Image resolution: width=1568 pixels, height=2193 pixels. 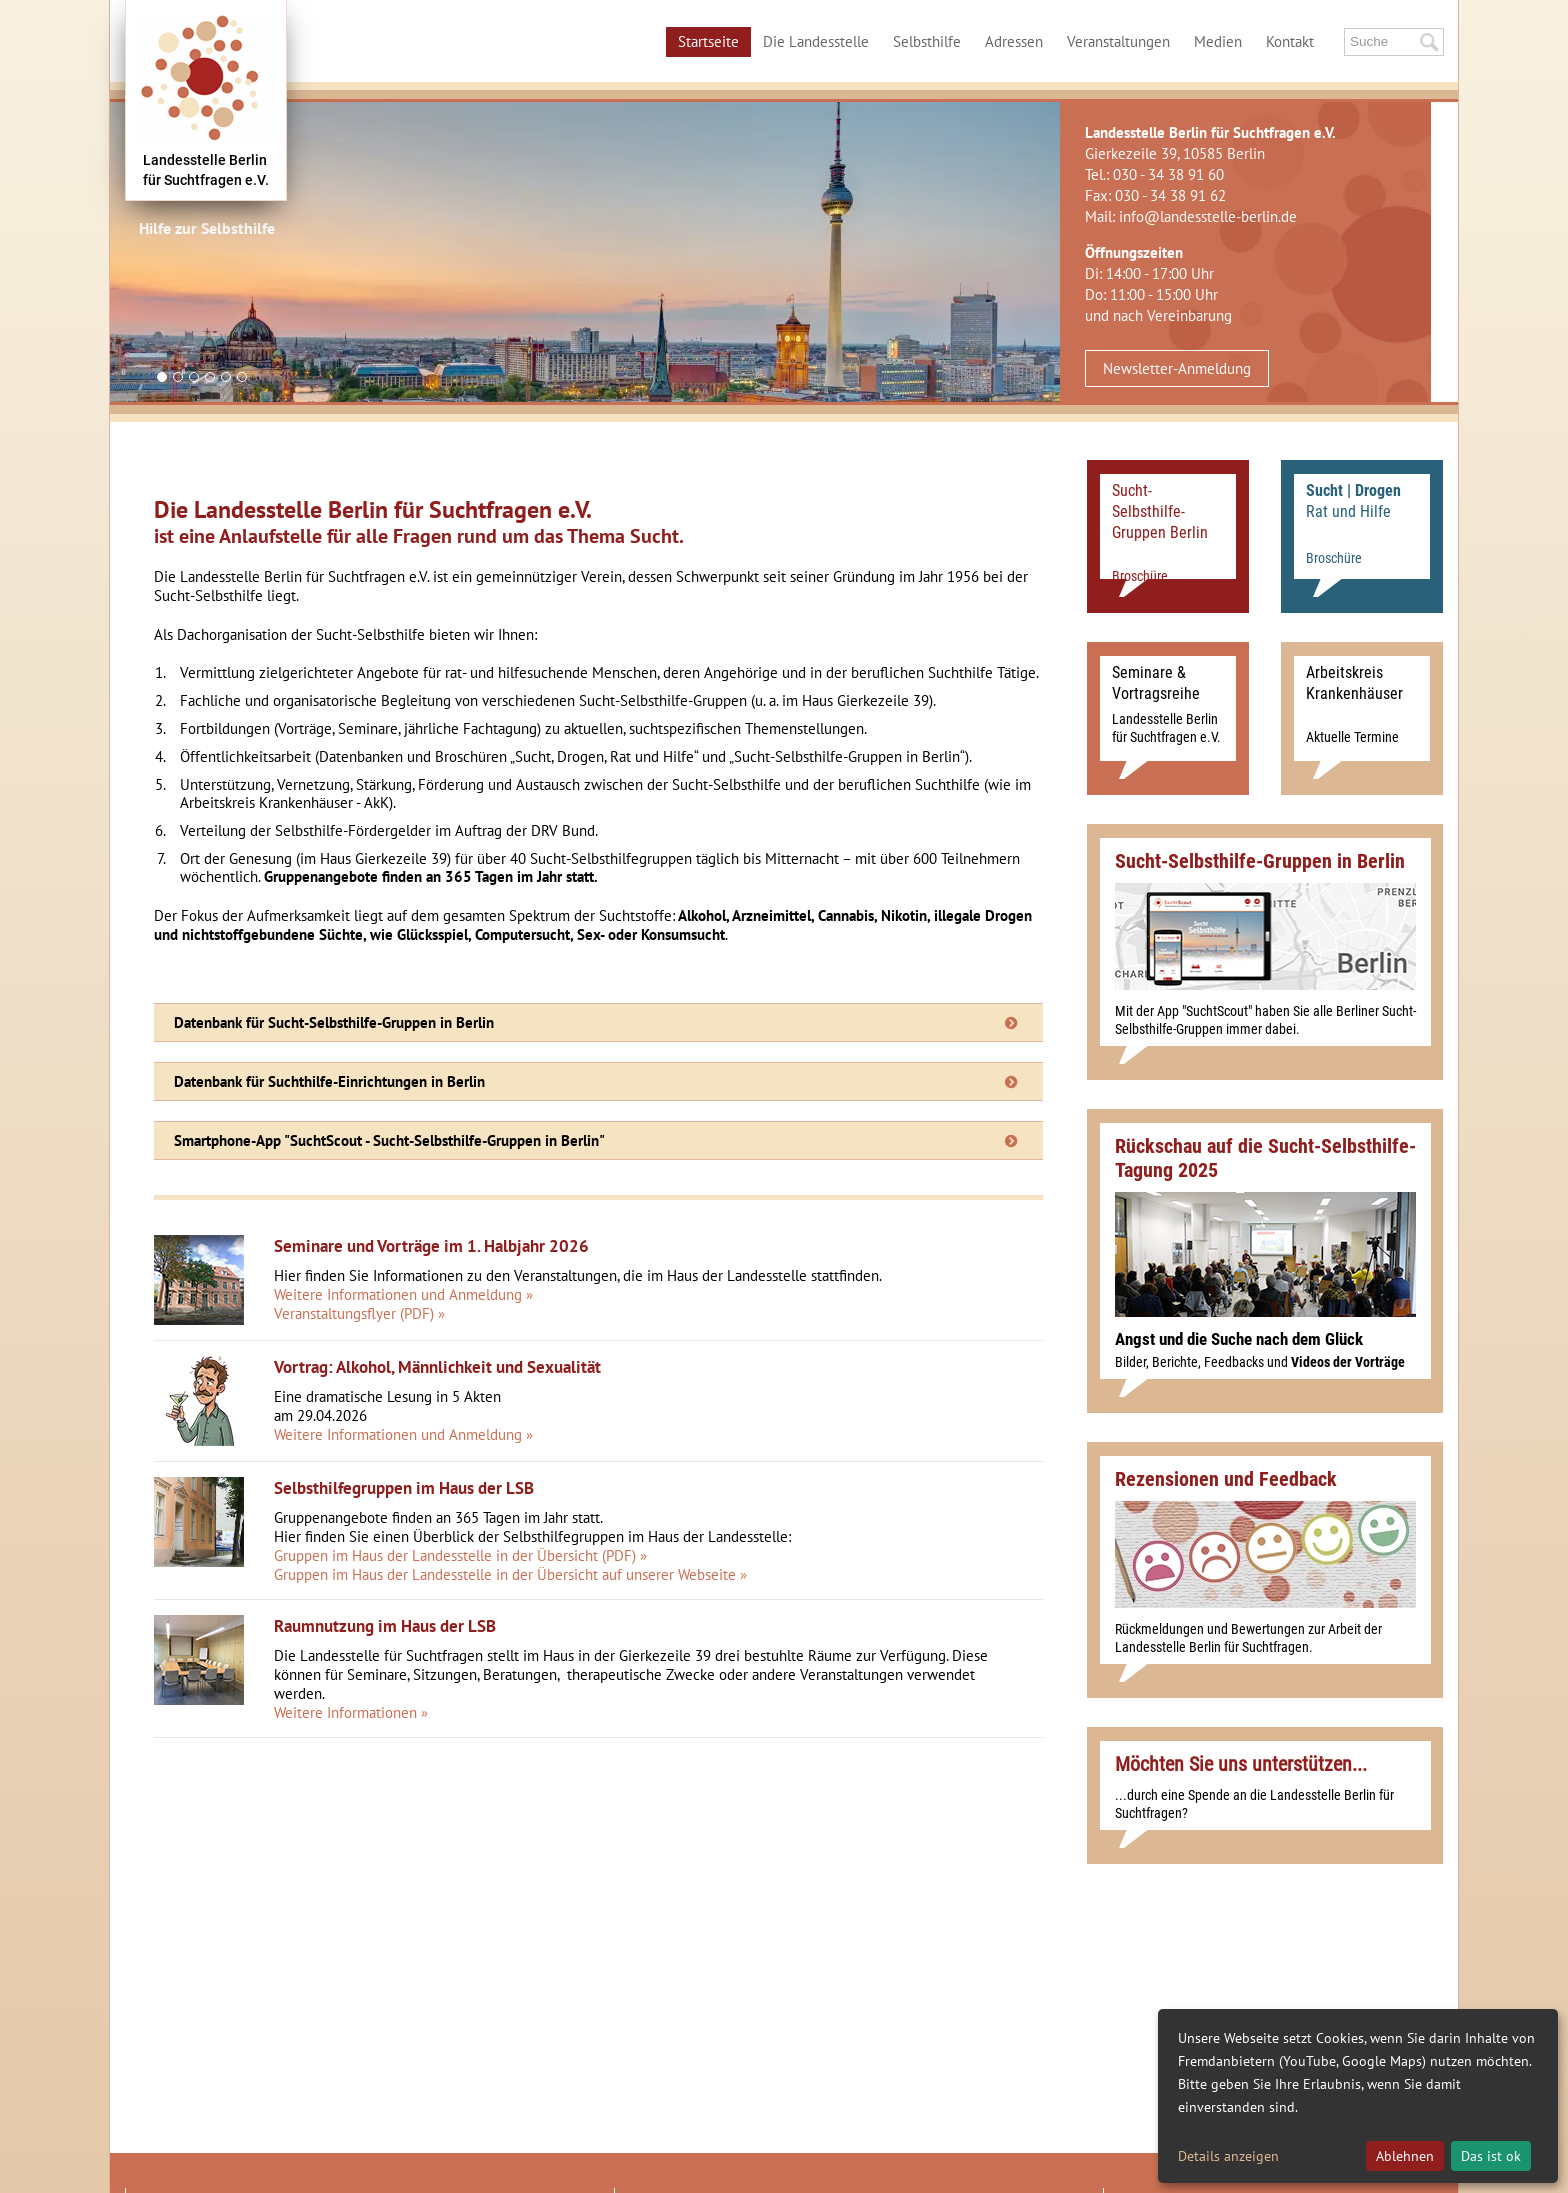 I want to click on Selbsthilfe, so click(x=927, y=41).